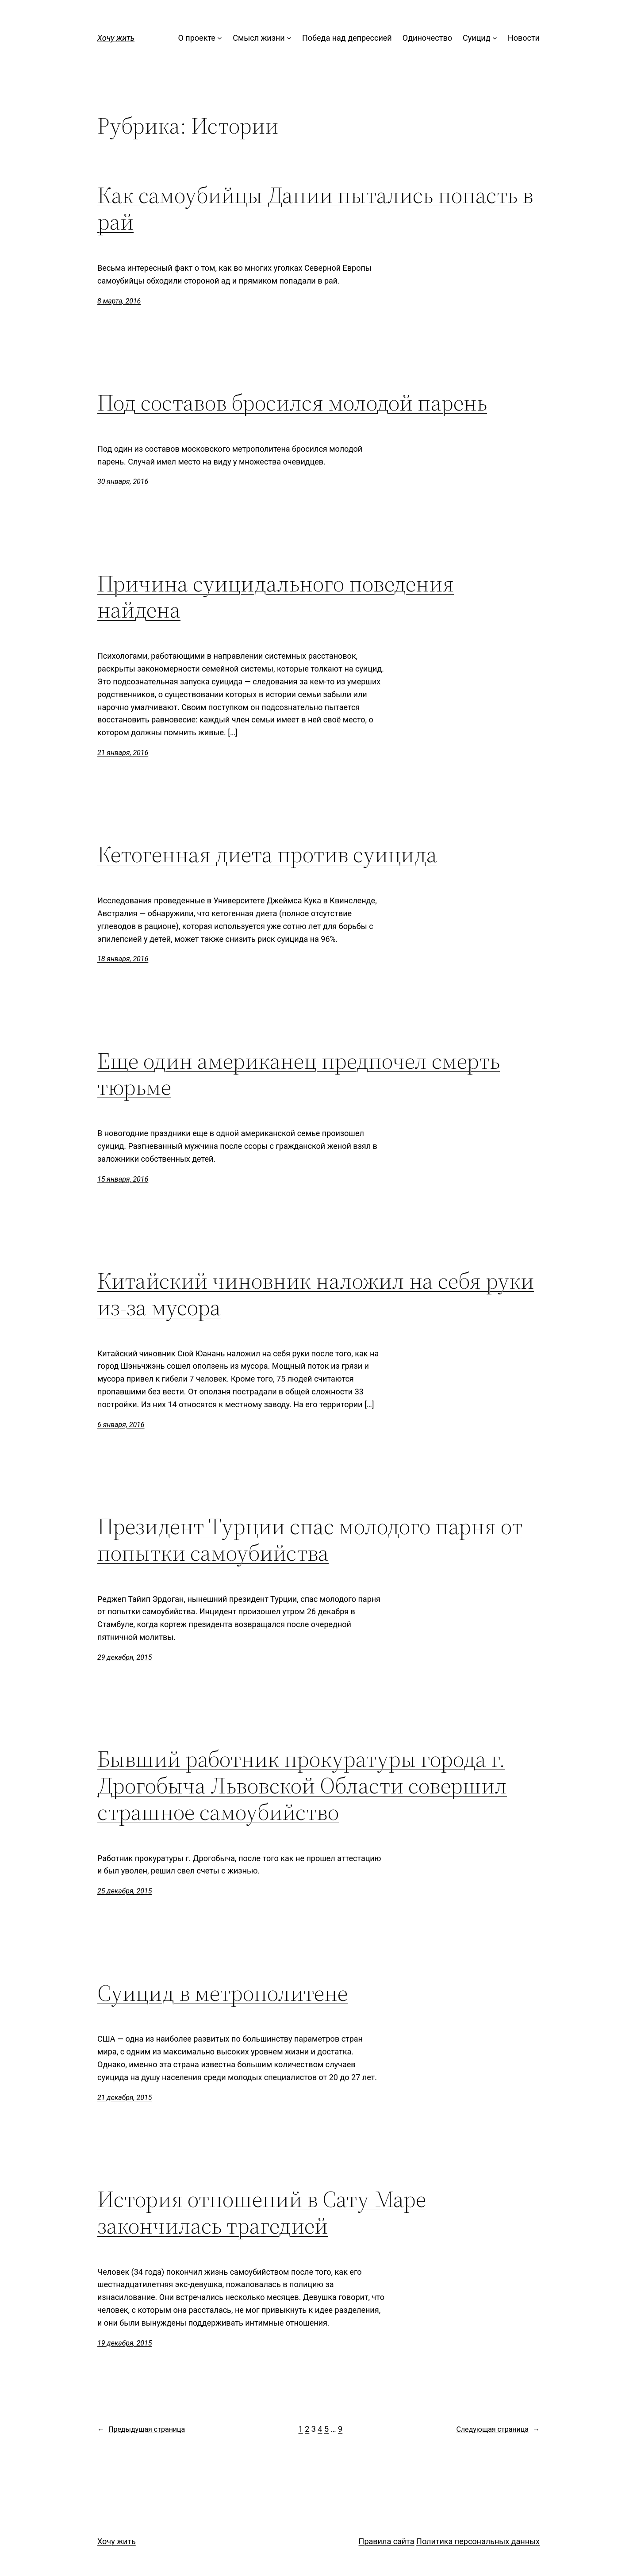 The width and height of the screenshot is (637, 2576). What do you see at coordinates (122, 1179) in the screenshot?
I see `15 января, 2016` at bounding box center [122, 1179].